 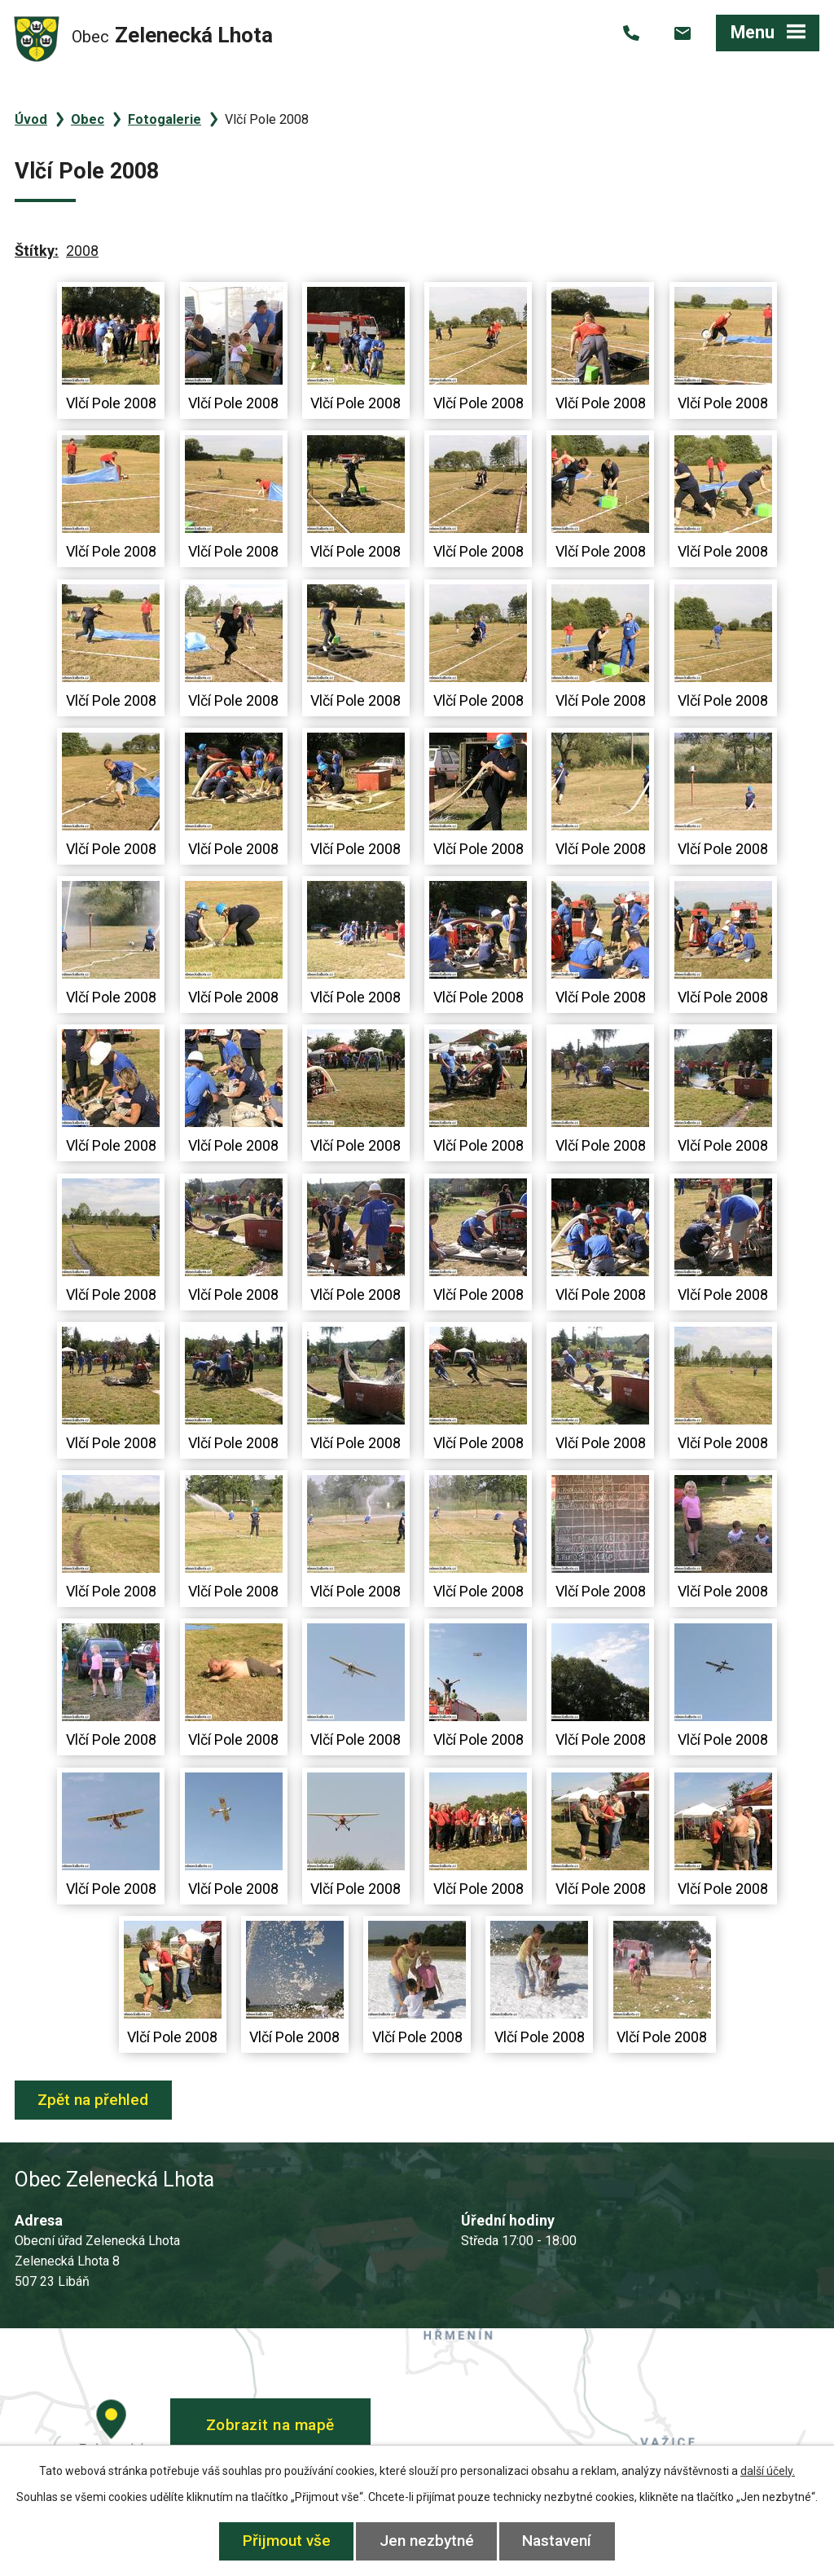 What do you see at coordinates (287, 2540) in the screenshot?
I see `Přijmout vše` at bounding box center [287, 2540].